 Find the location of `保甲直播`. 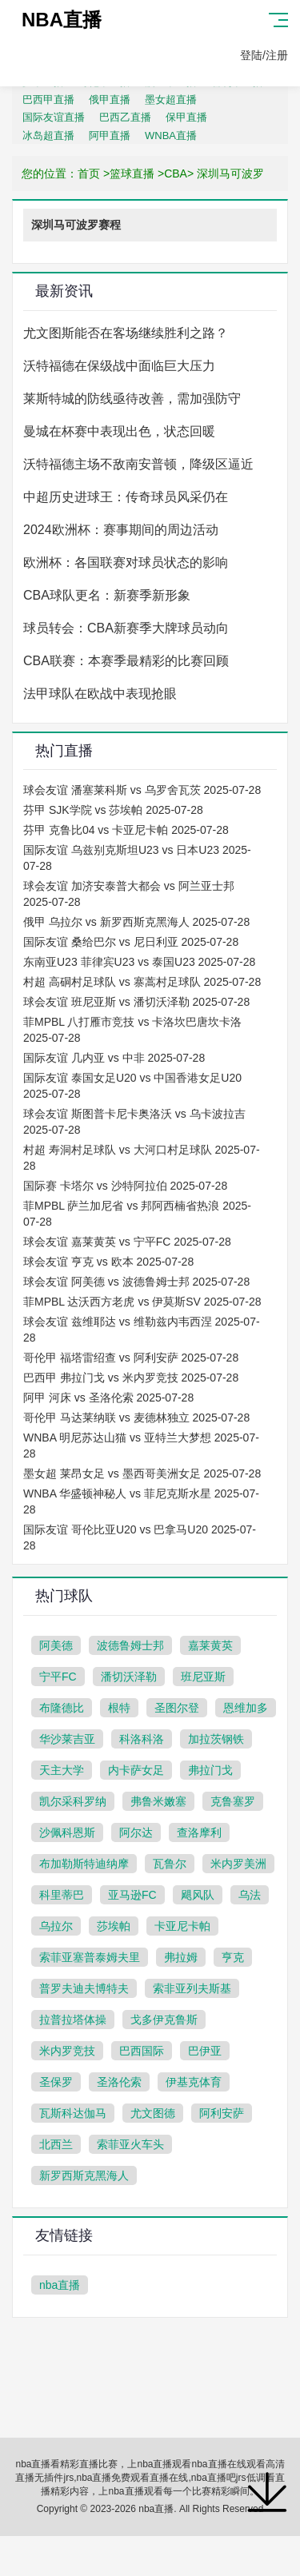

保甲直播 is located at coordinates (186, 117).